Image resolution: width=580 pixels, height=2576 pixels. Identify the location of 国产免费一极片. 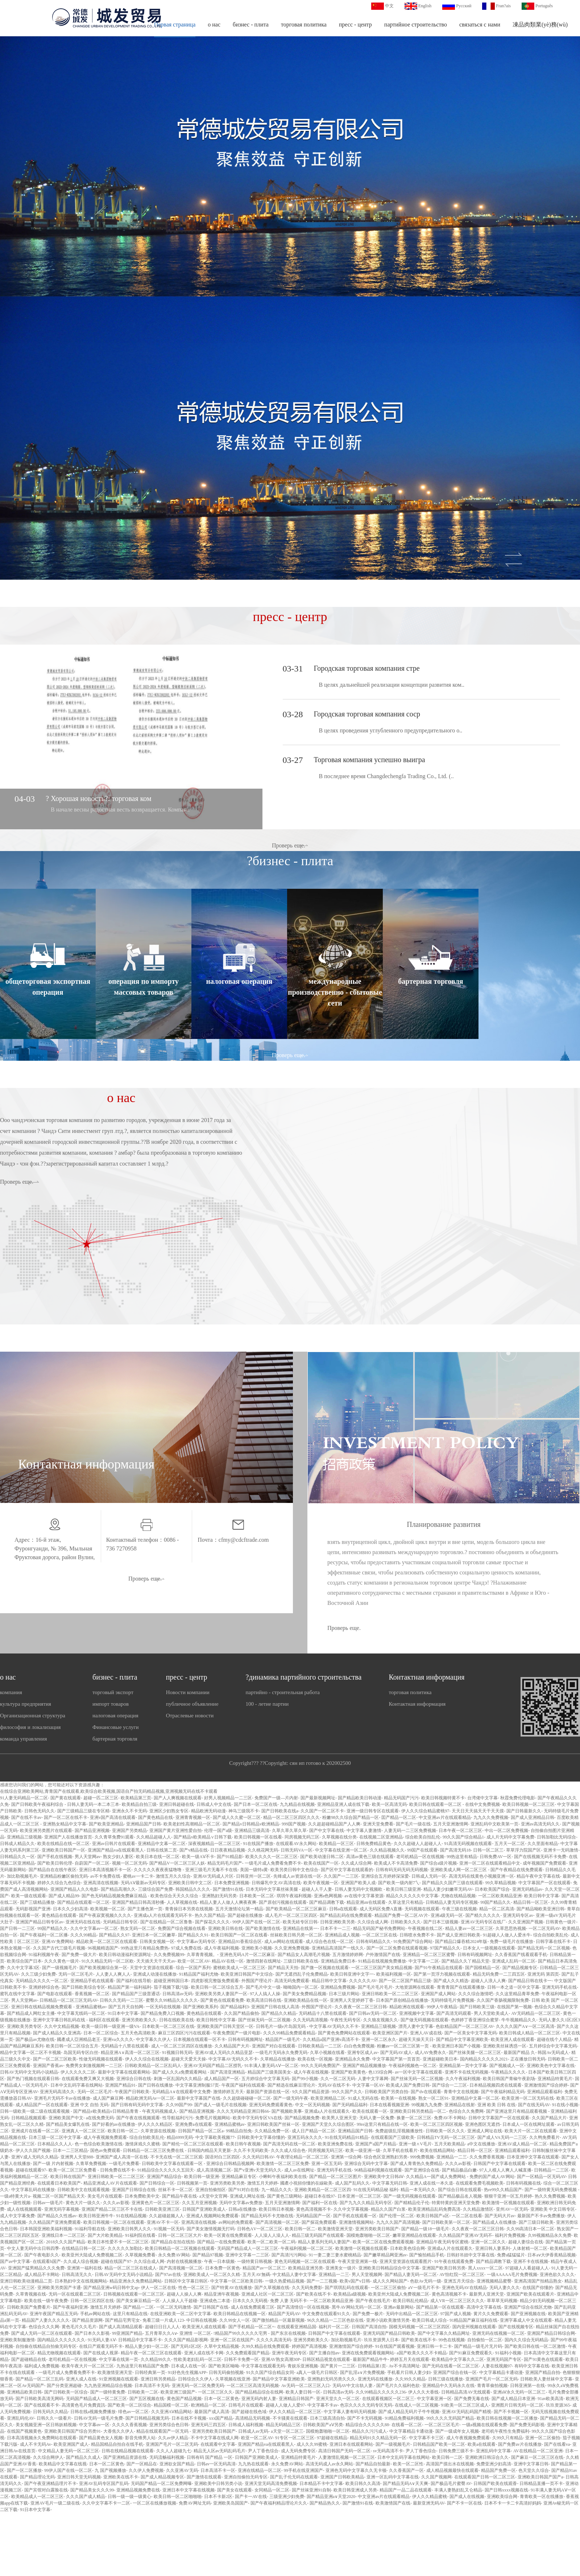
(368, 2313).